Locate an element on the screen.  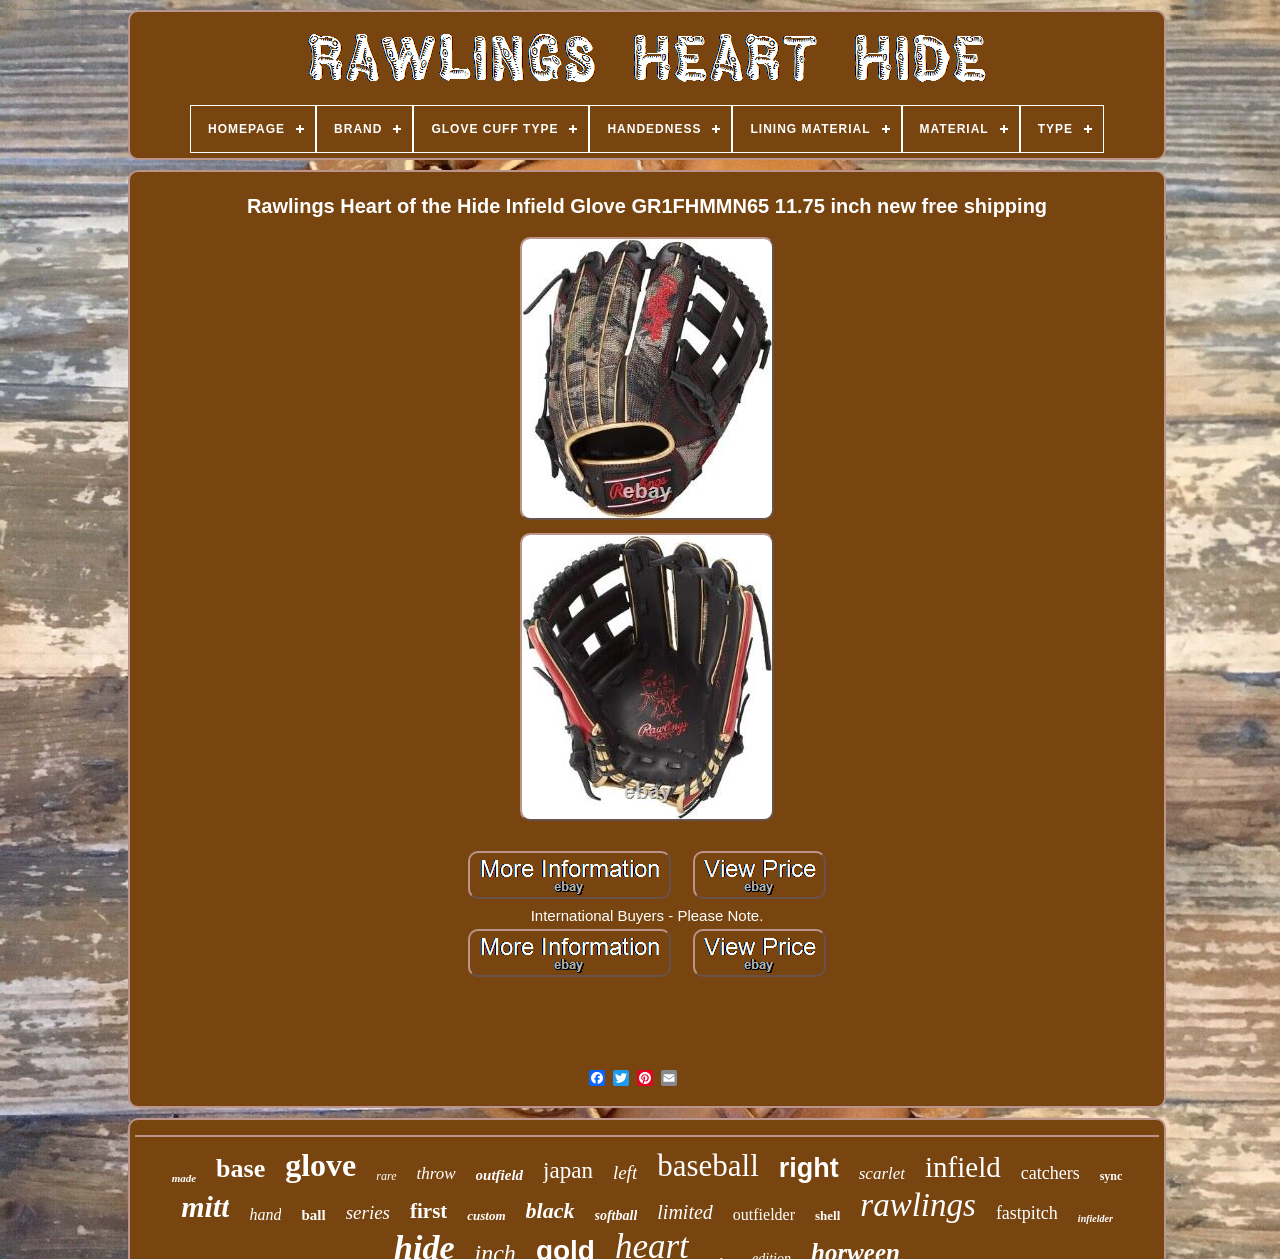
glove is located at coordinates (320, 1165).